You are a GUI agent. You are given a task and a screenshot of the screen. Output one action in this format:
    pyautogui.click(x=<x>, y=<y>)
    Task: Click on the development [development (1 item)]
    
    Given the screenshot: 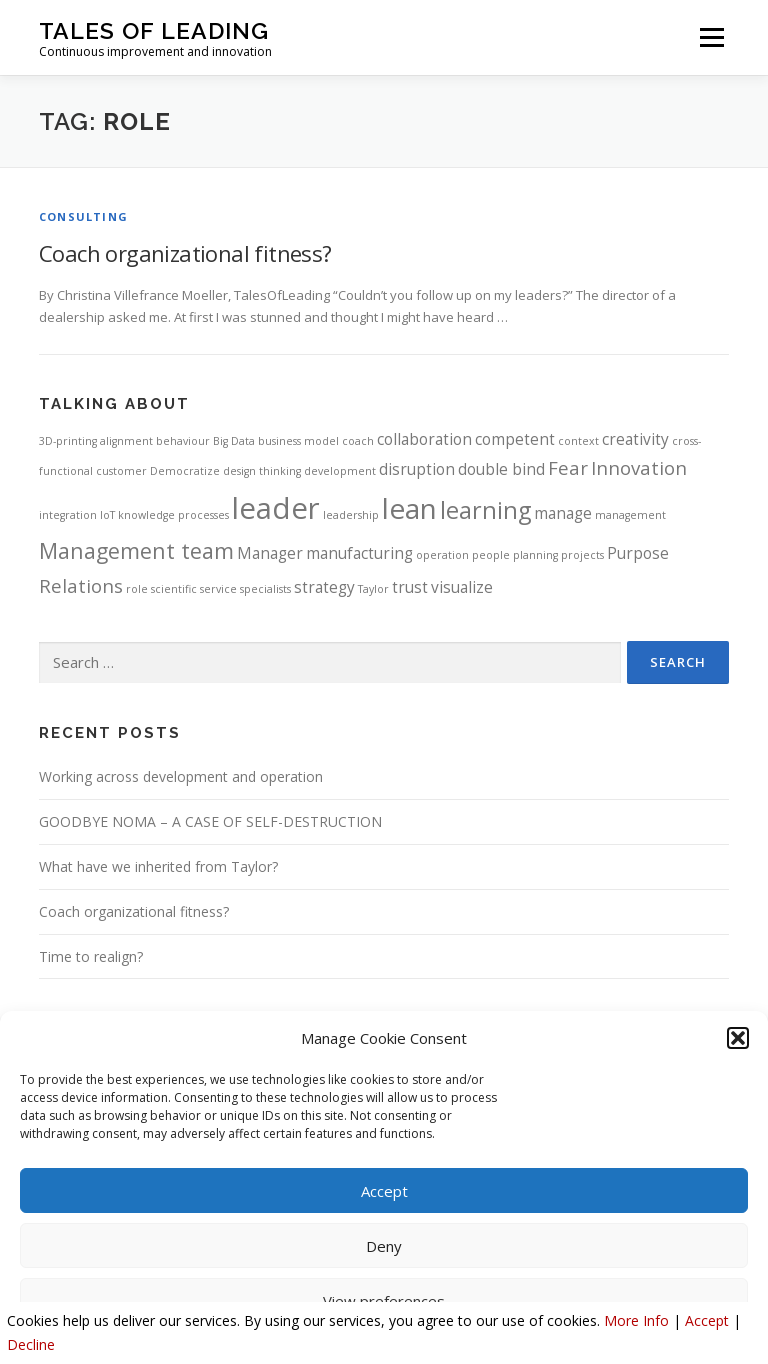 What is the action you would take?
    pyautogui.click(x=340, y=471)
    